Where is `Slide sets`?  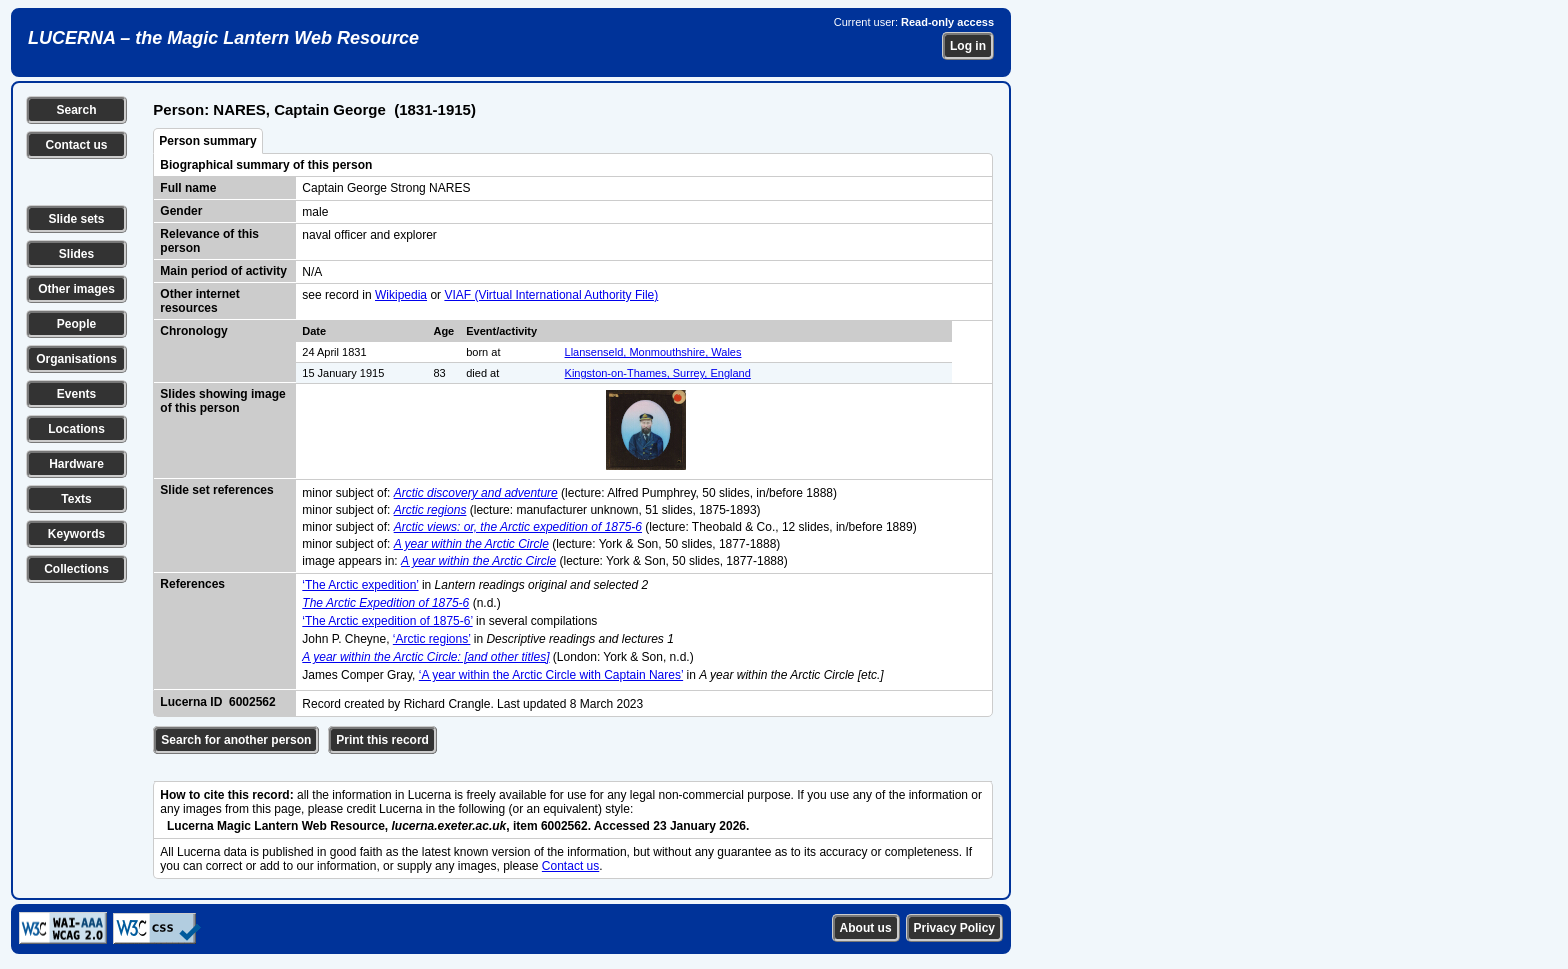 Slide sets is located at coordinates (76, 219).